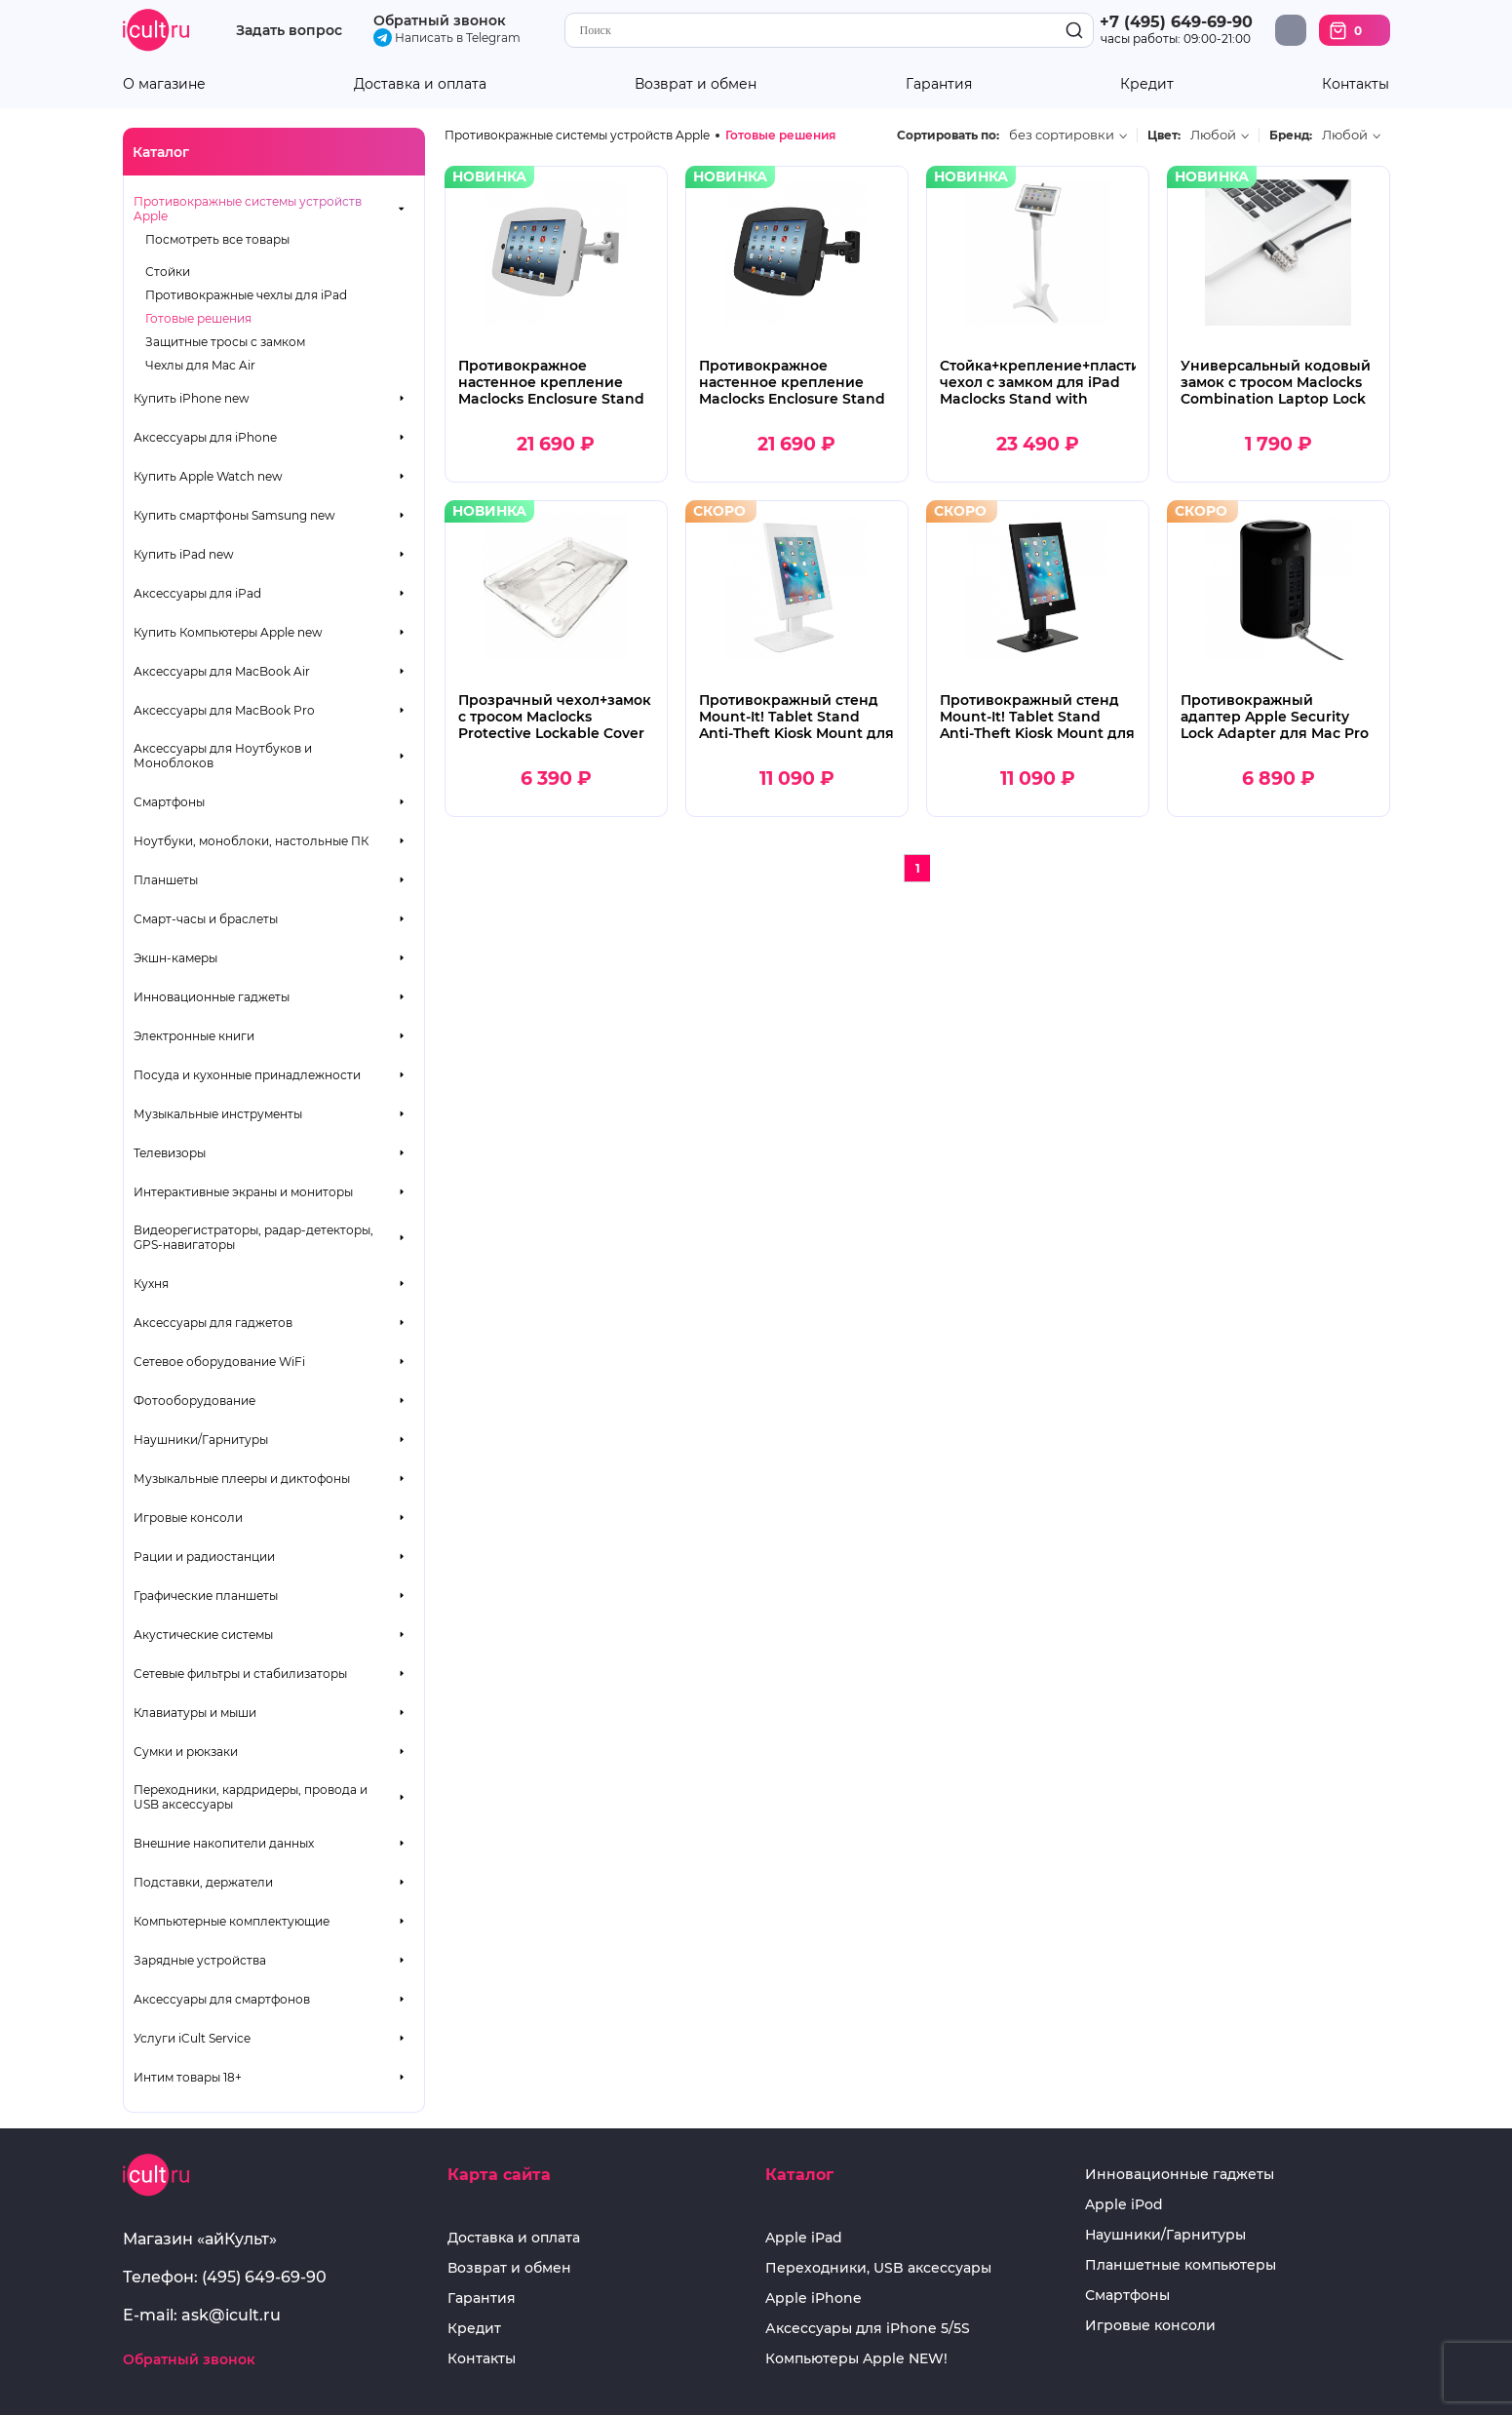 Image resolution: width=1512 pixels, height=2415 pixels. I want to click on Видеорегистраторы, радар-детекторы, GPS-навигаторы, so click(253, 1237).